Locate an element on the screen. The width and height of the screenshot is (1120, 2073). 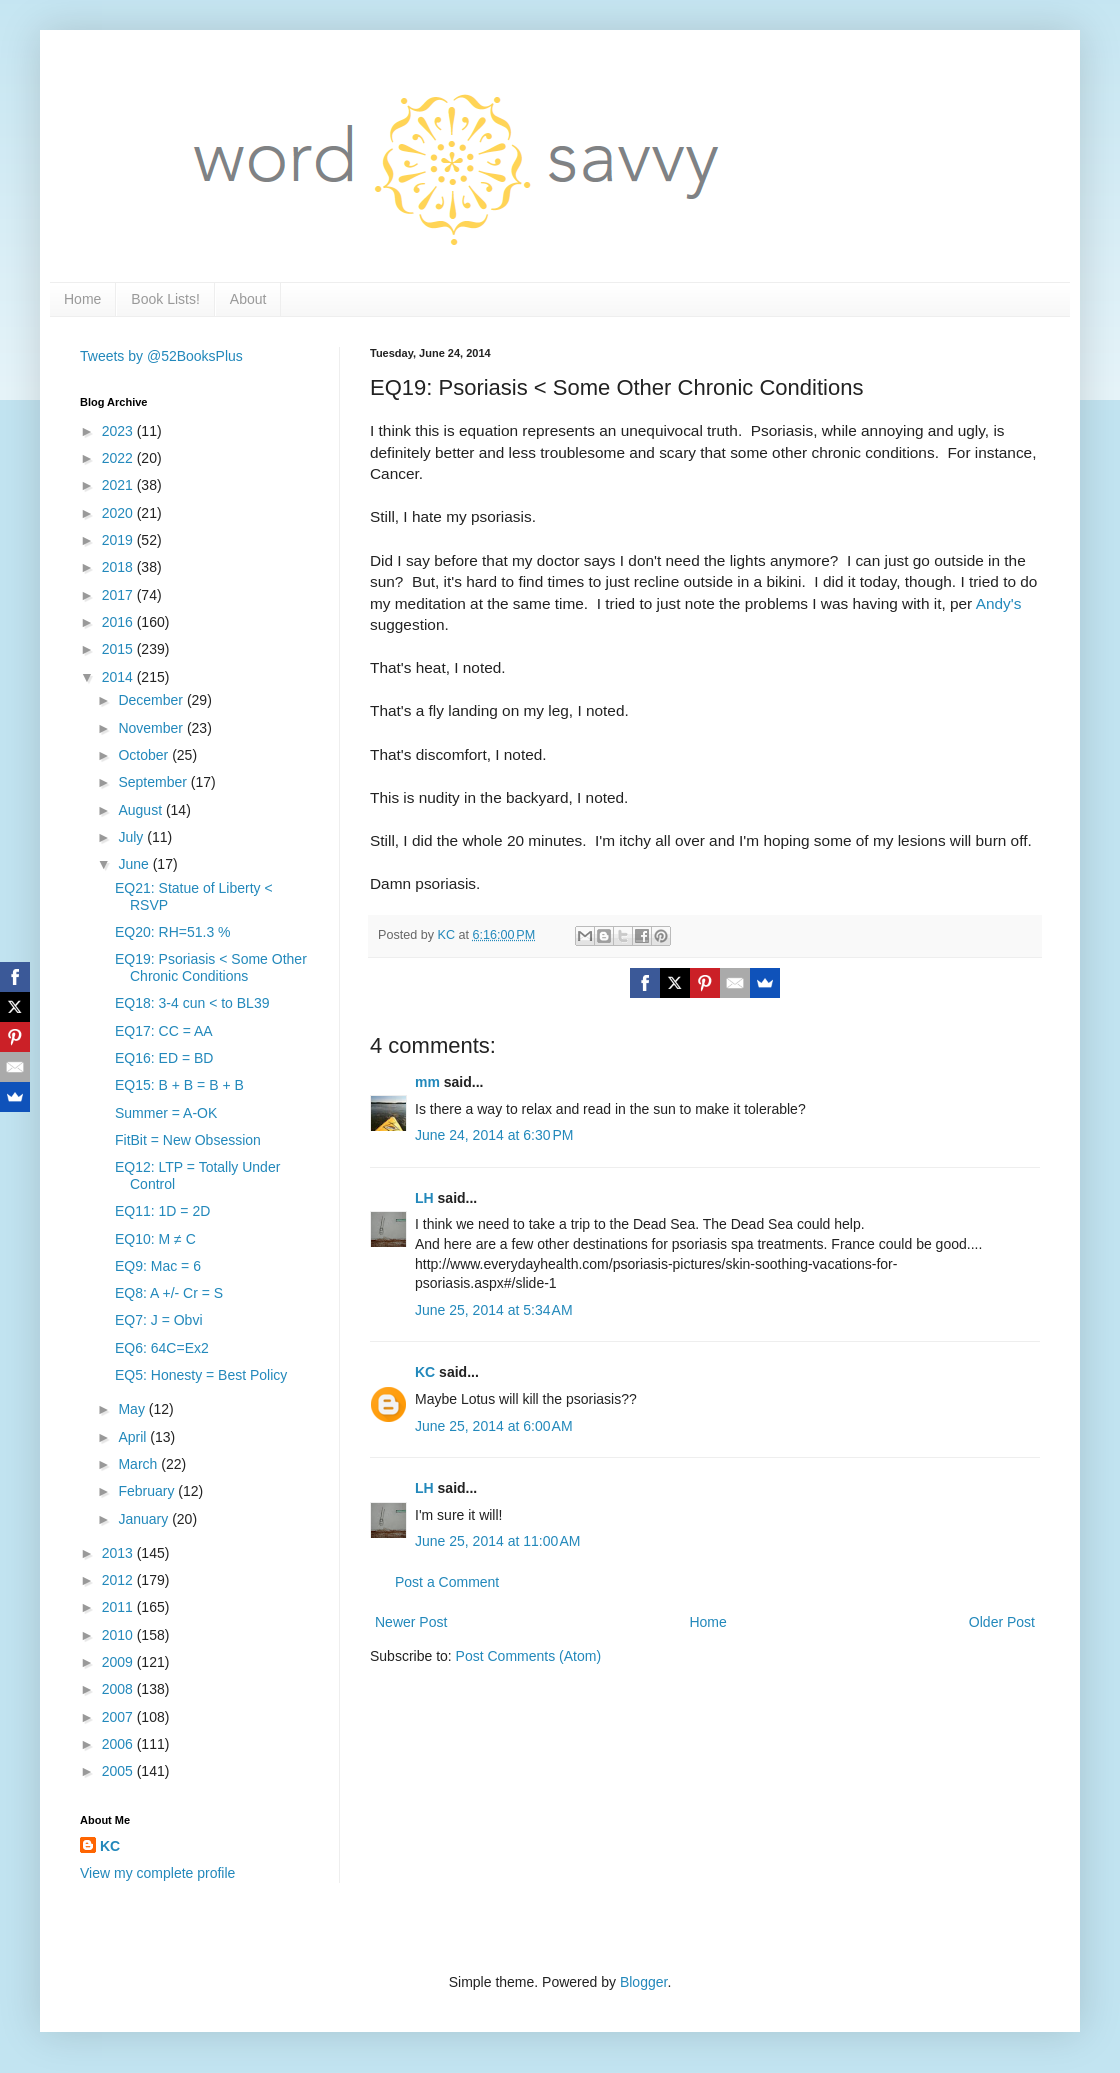
Post a Comment is located at coordinates (447, 1582).